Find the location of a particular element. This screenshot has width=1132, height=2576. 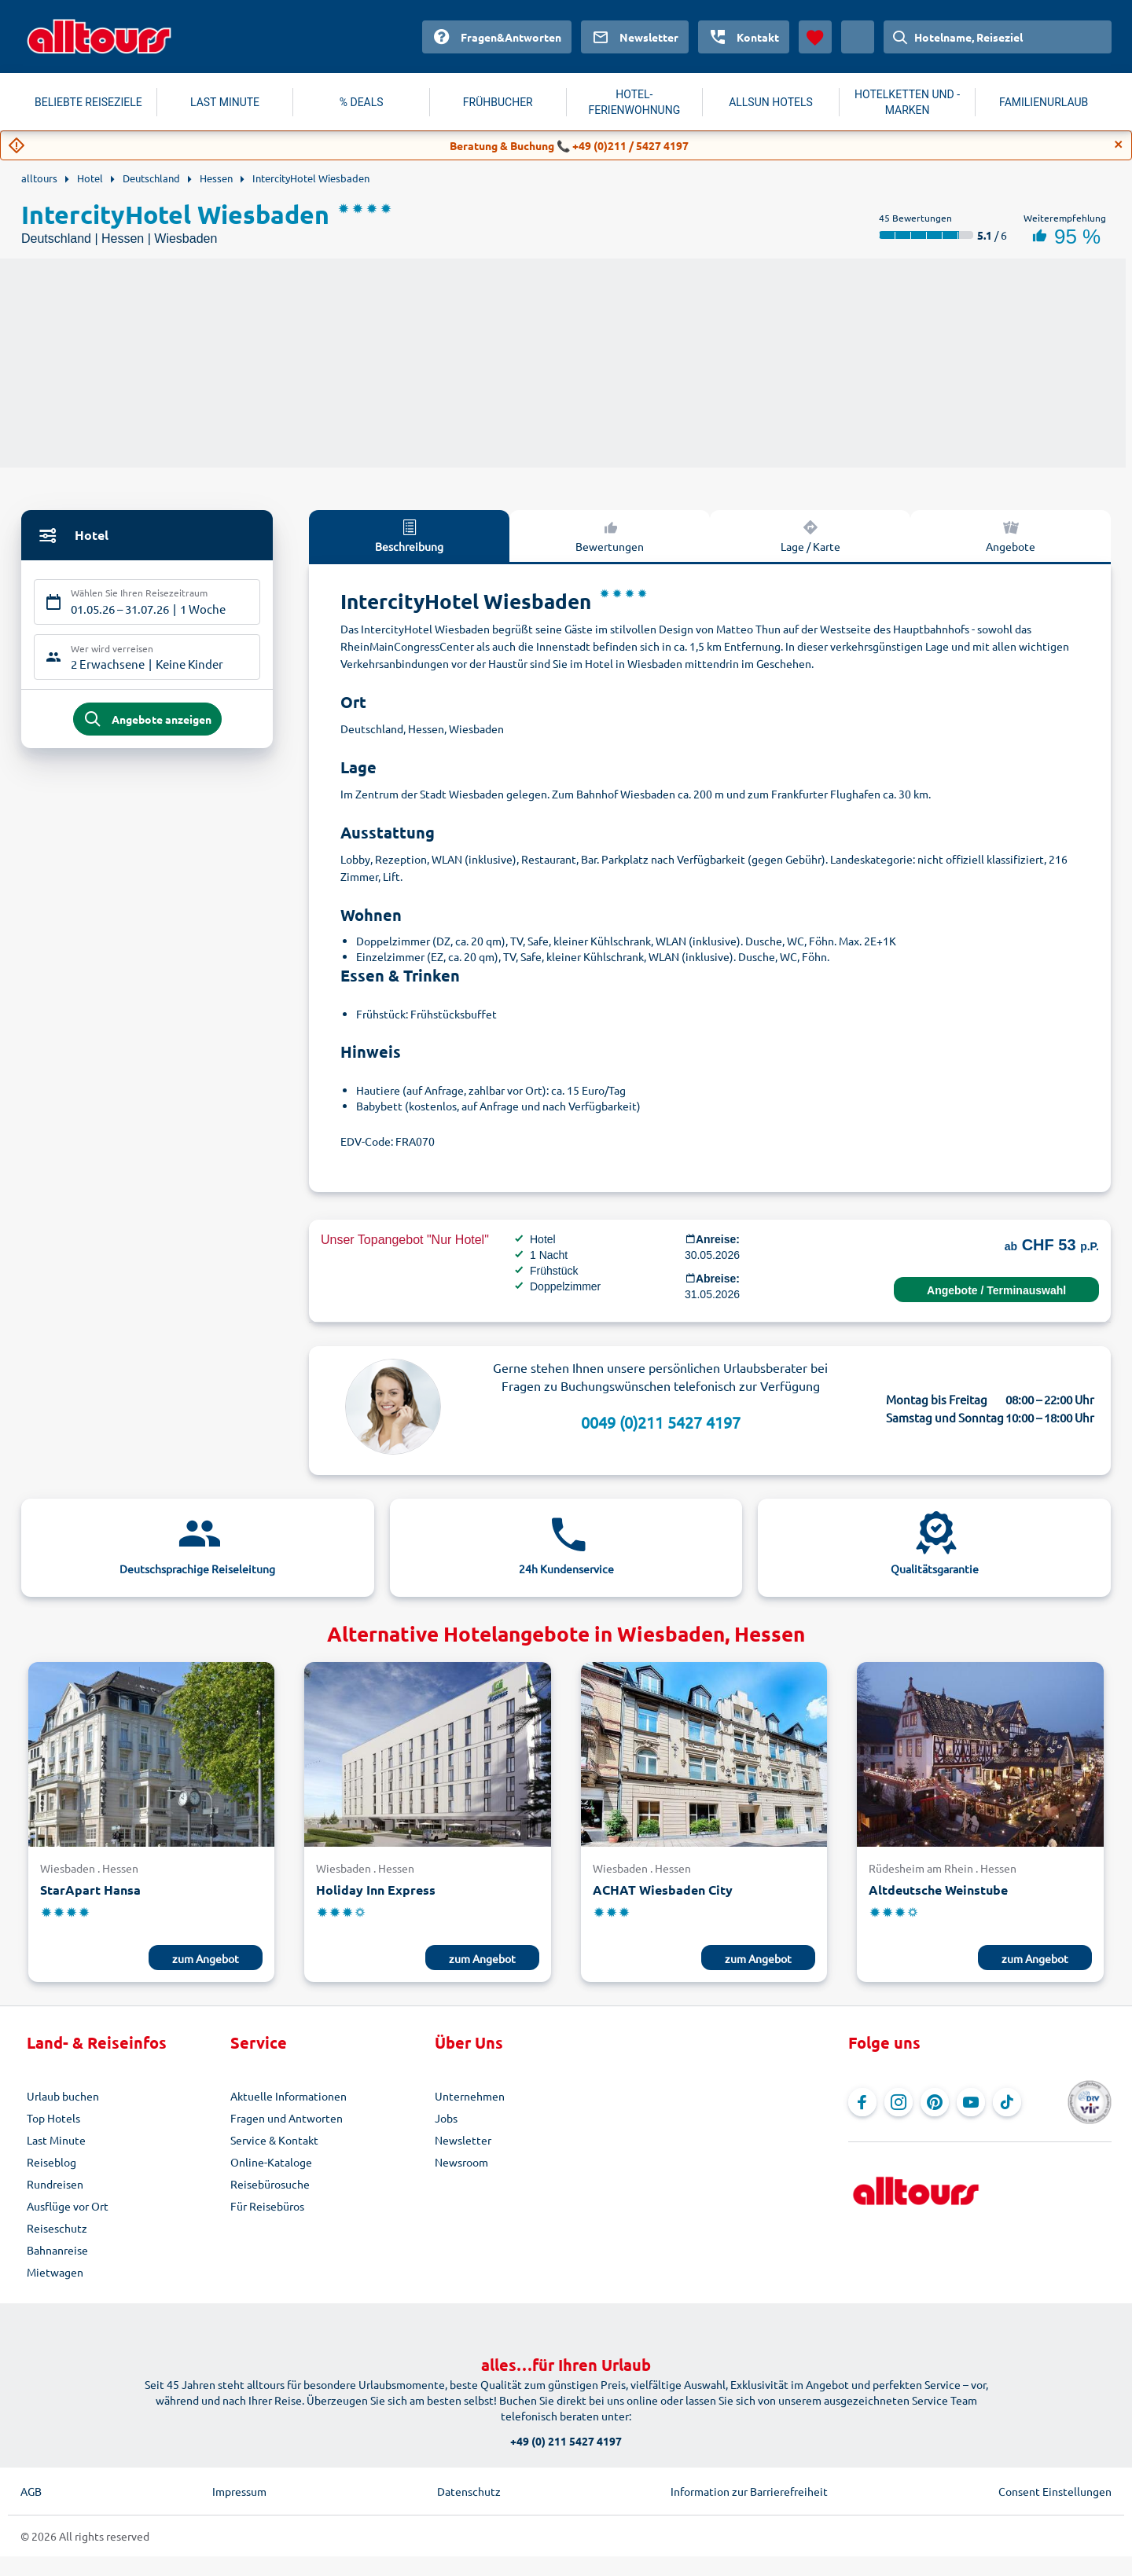

LAST MINUTE is located at coordinates (224, 102).